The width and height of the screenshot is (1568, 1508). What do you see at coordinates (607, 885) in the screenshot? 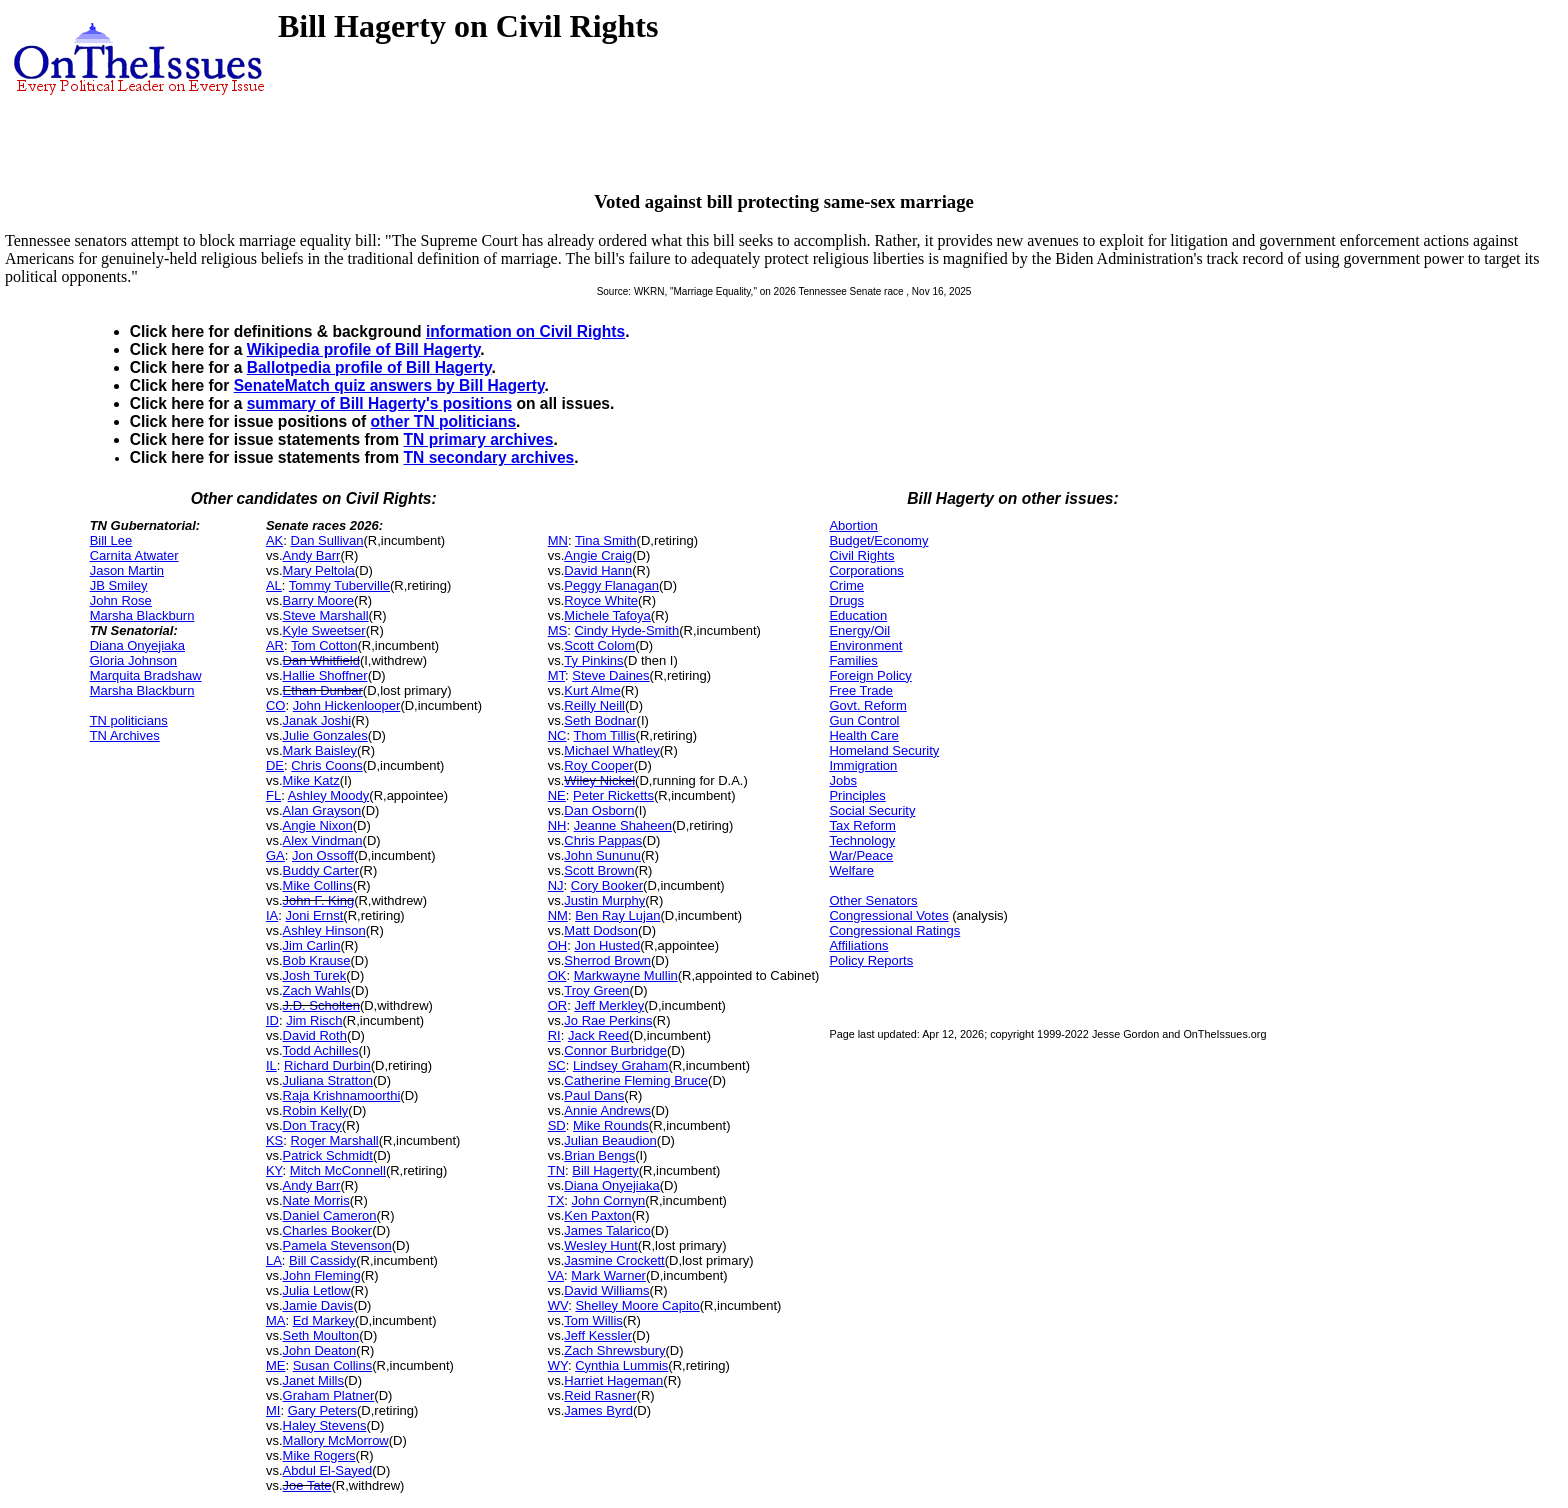
I see `Cory Booker` at bounding box center [607, 885].